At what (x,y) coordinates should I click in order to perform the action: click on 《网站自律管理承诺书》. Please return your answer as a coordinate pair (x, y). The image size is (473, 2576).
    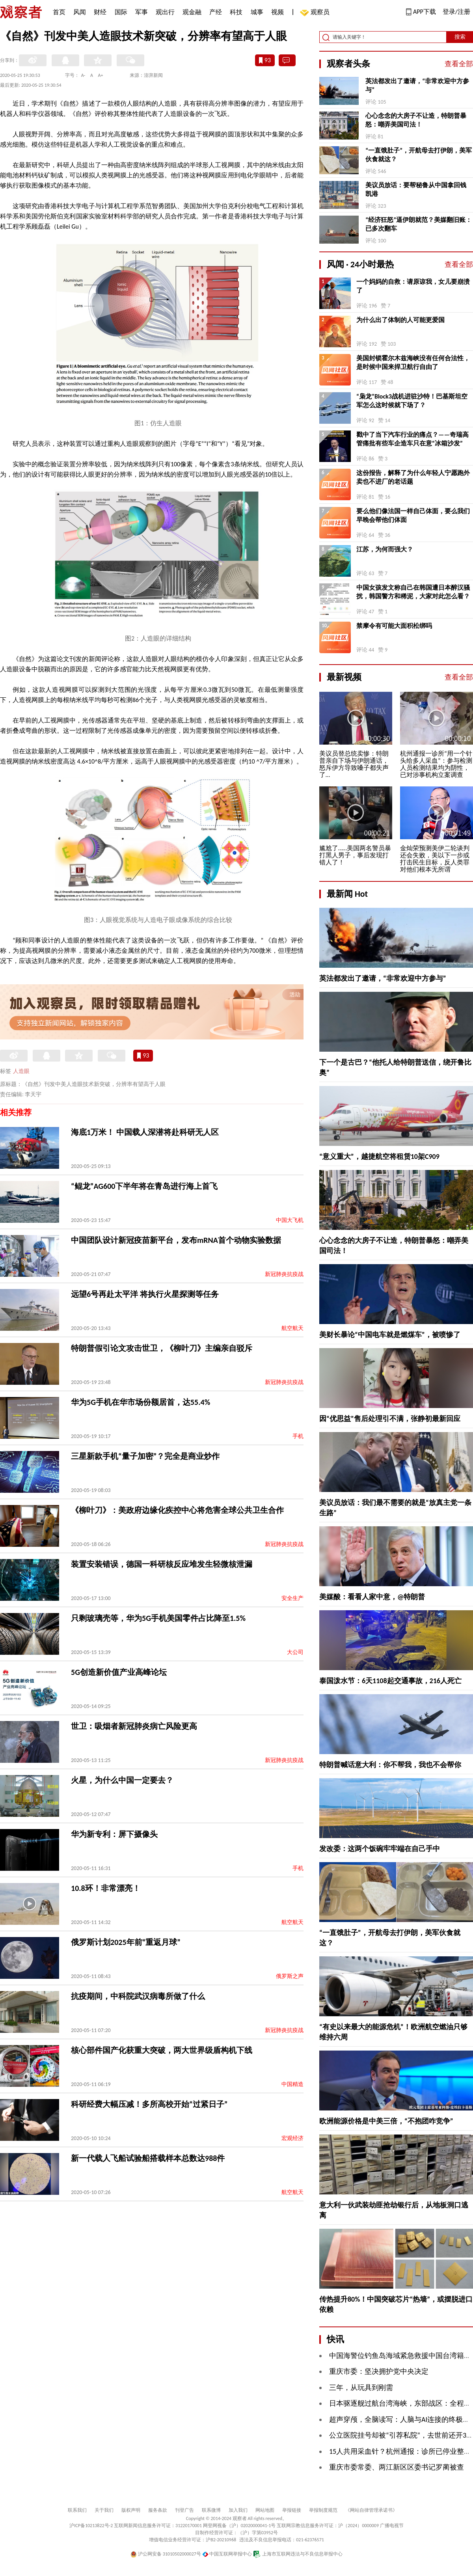
    Looking at the image, I should click on (371, 2510).